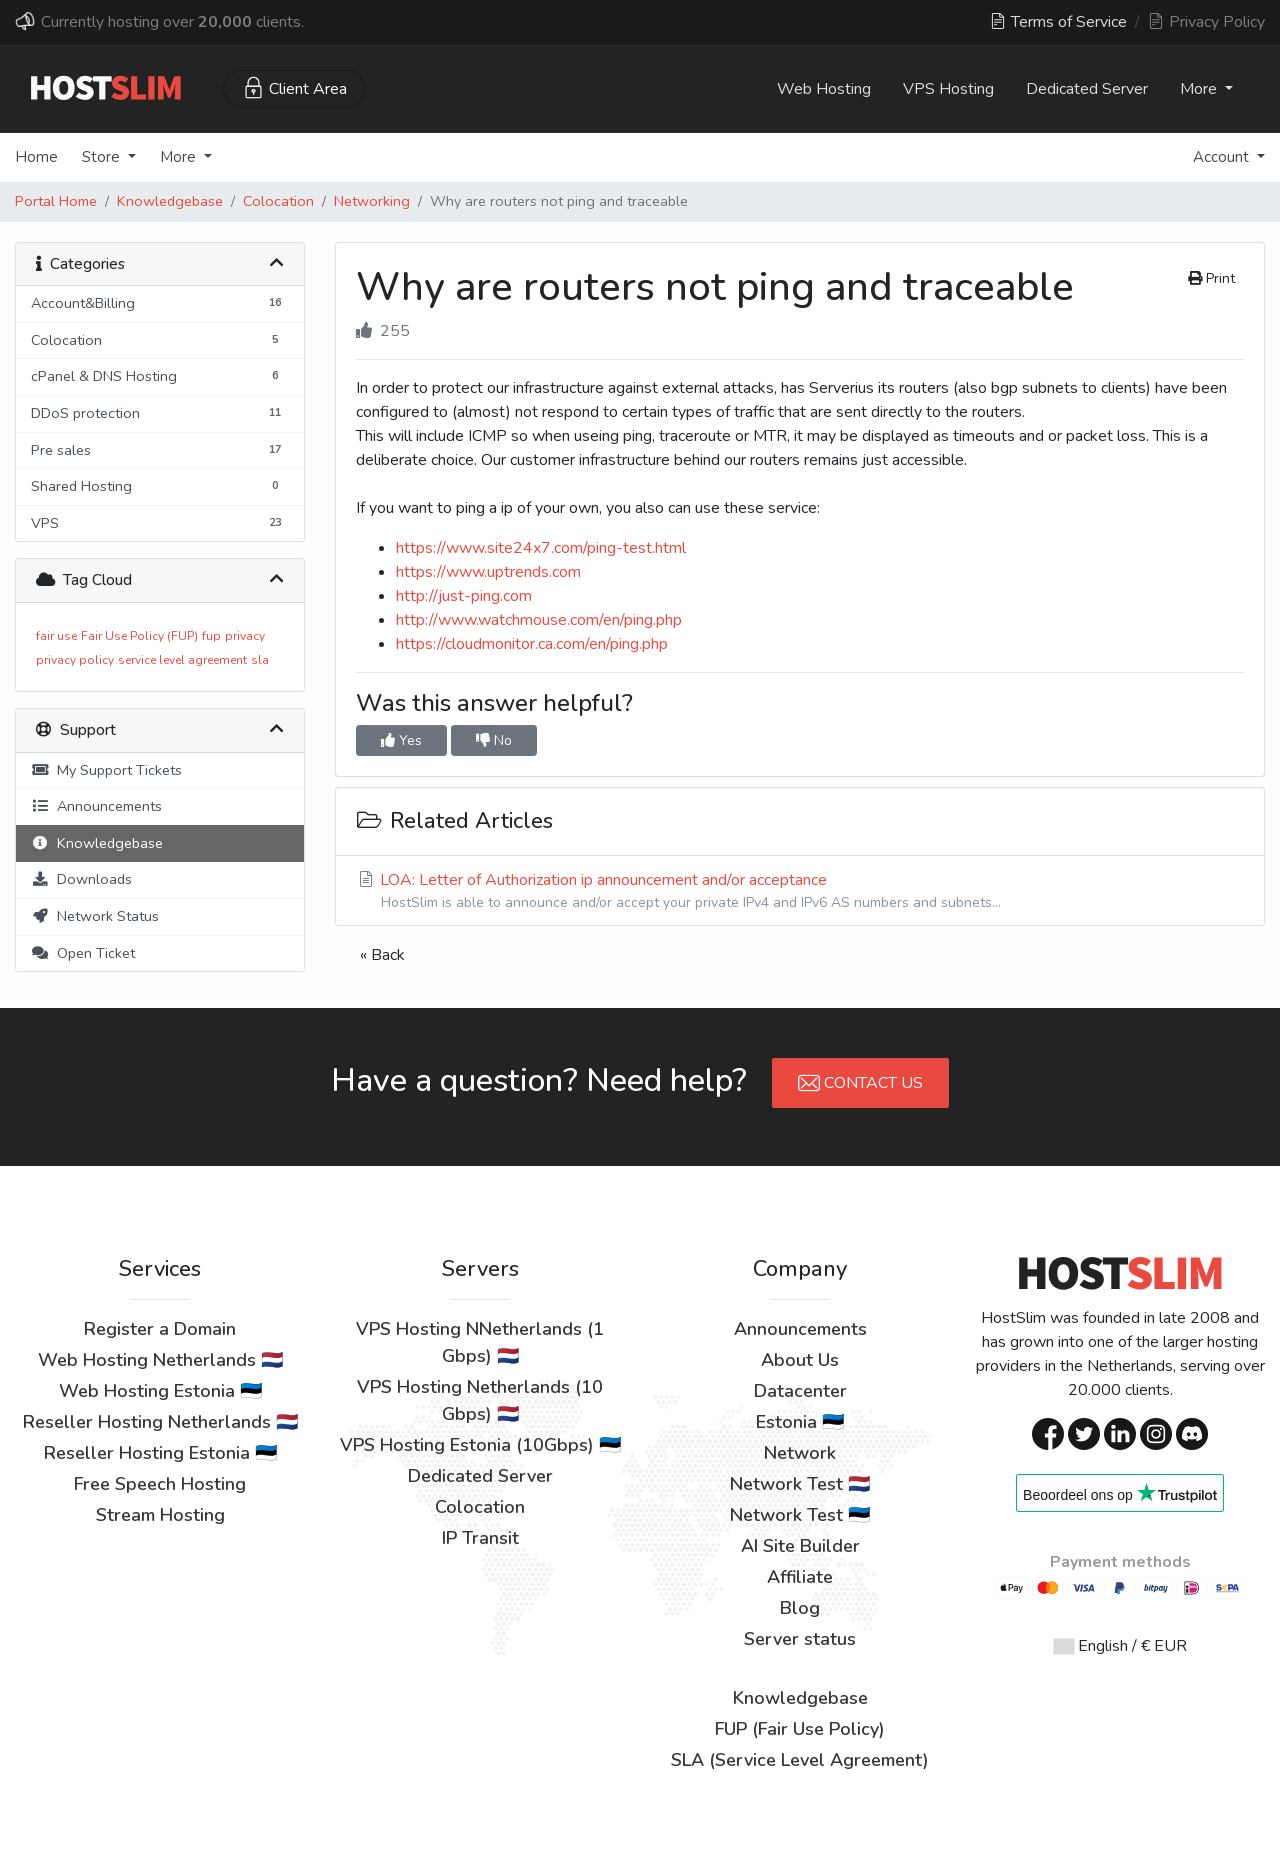  What do you see at coordinates (170, 201) in the screenshot?
I see `Knowledgebase` at bounding box center [170, 201].